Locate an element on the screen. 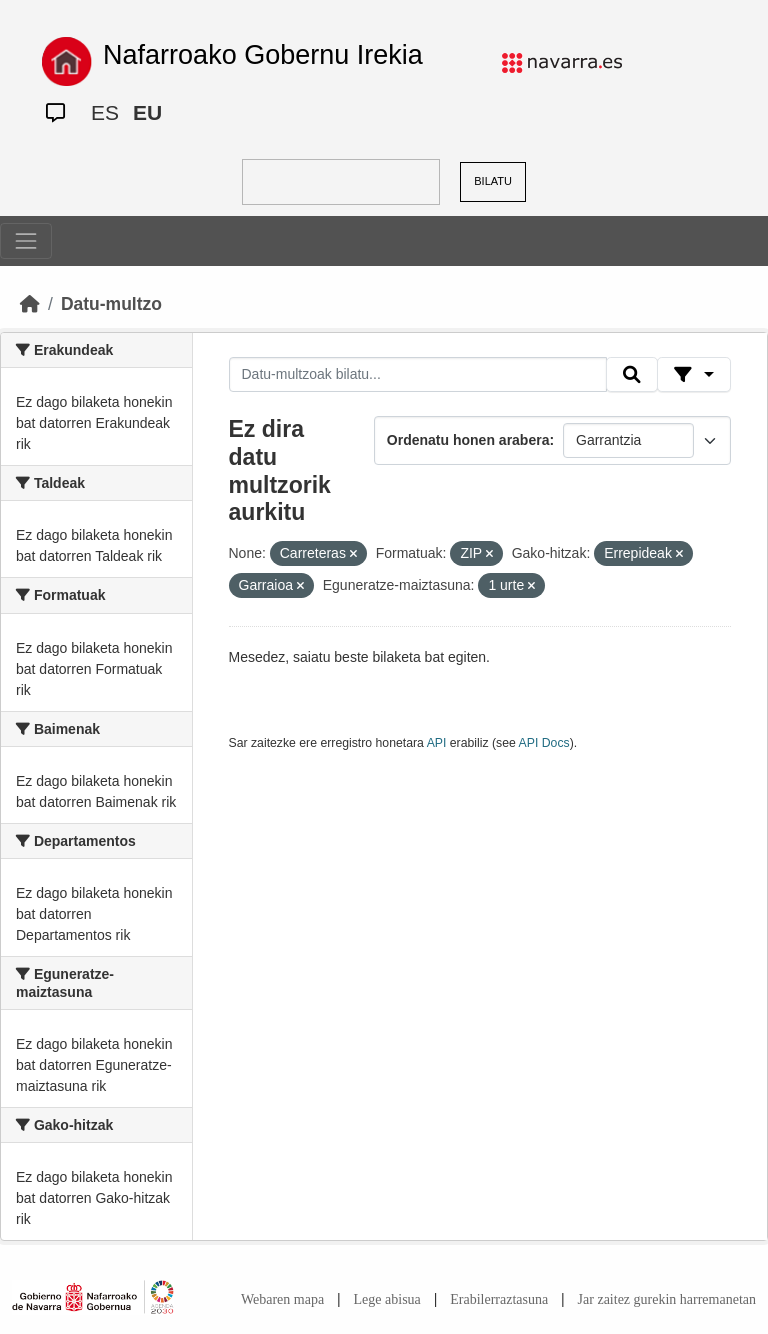 Image resolution: width=768 pixels, height=1334 pixels. [Datu-multzoak bilatu...] is located at coordinates (418, 375).